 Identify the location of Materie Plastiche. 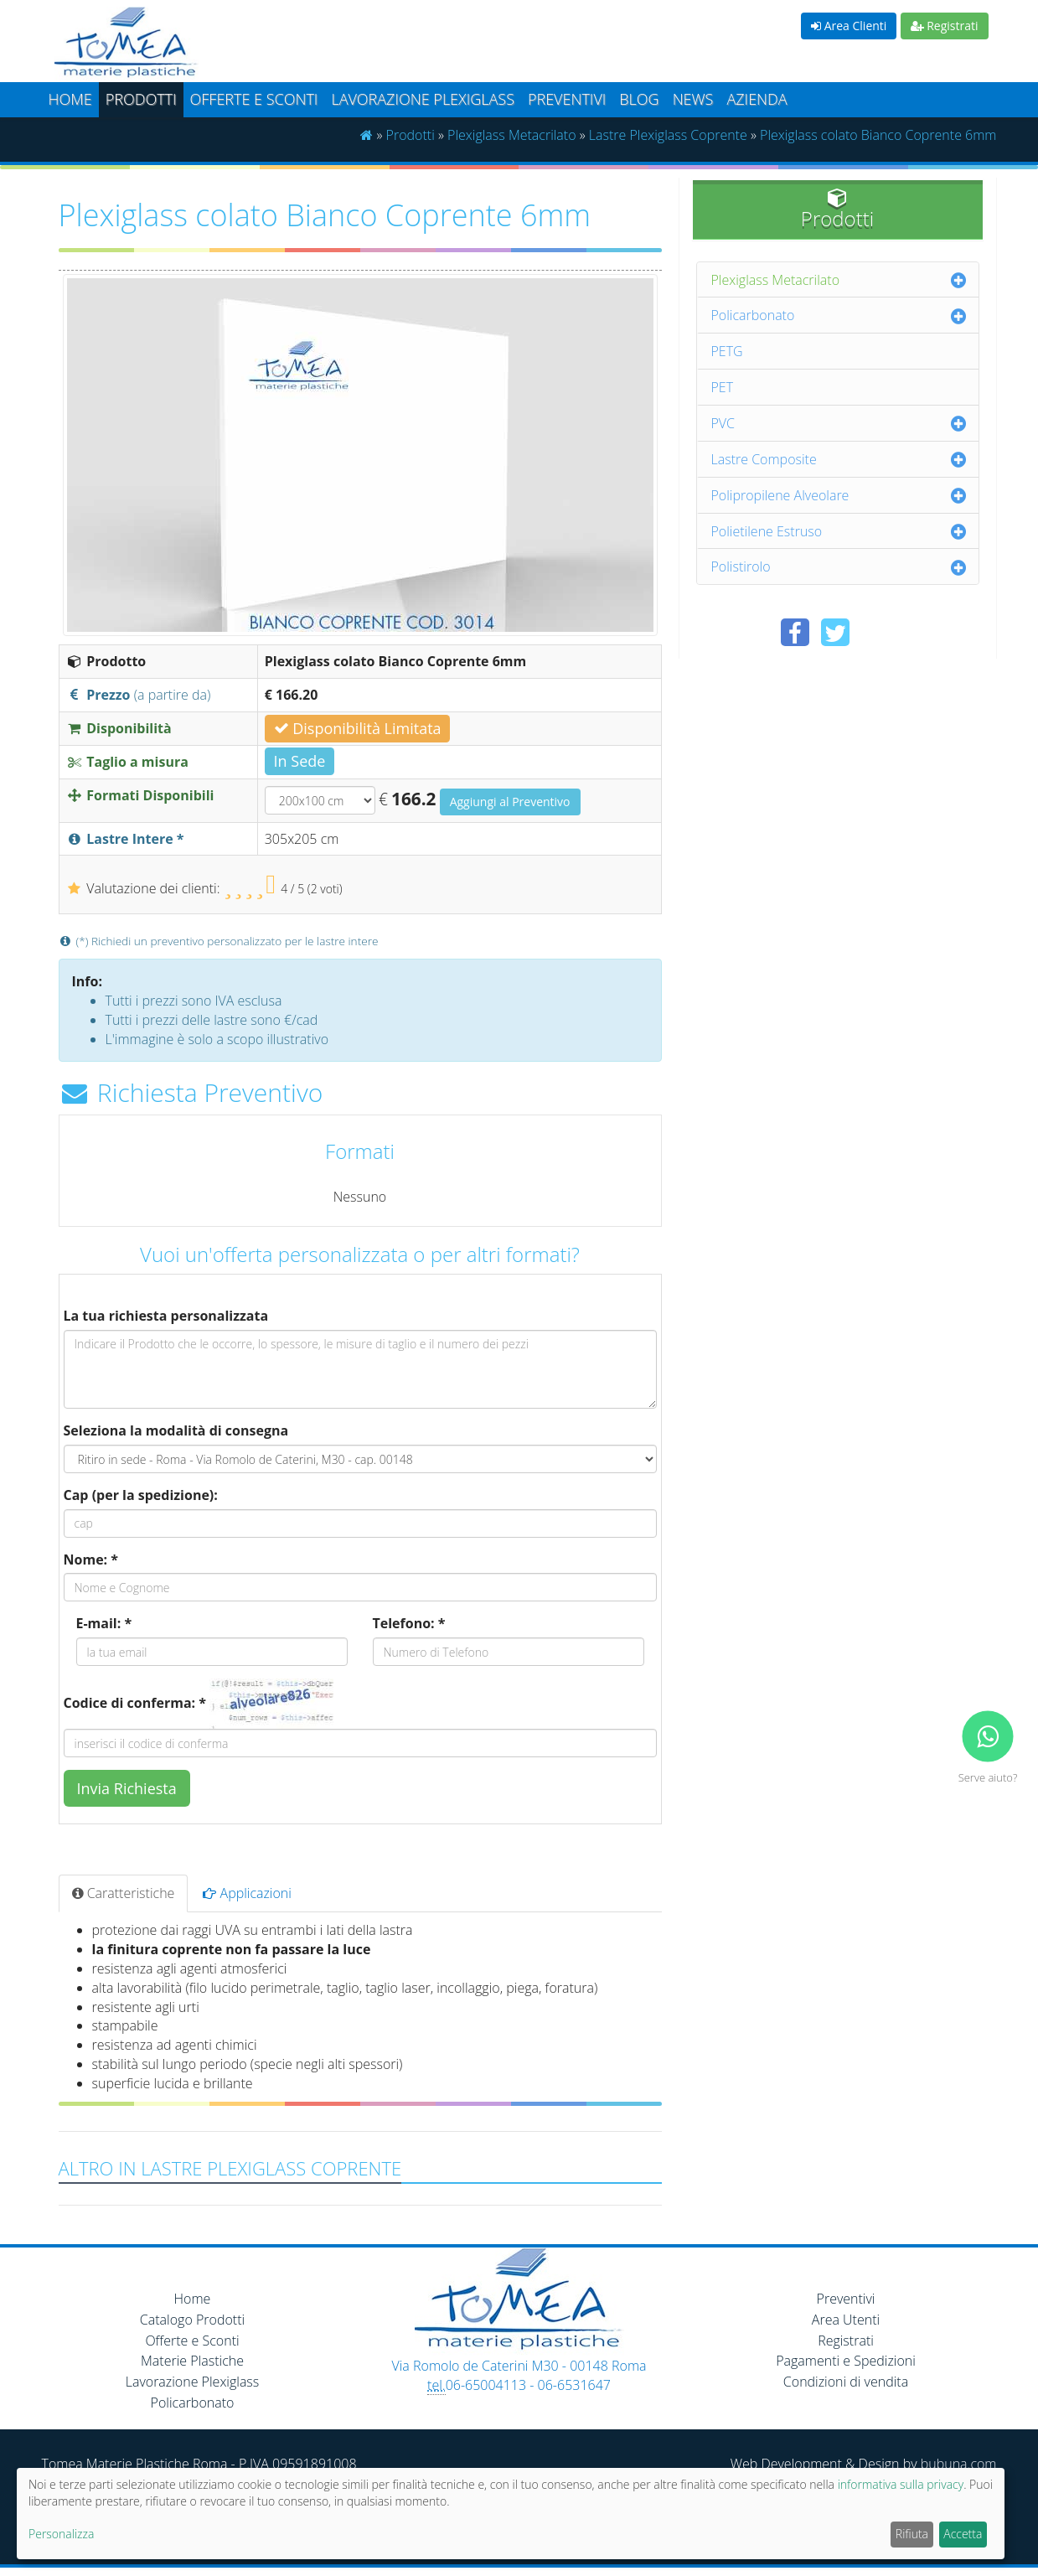
(192, 2360).